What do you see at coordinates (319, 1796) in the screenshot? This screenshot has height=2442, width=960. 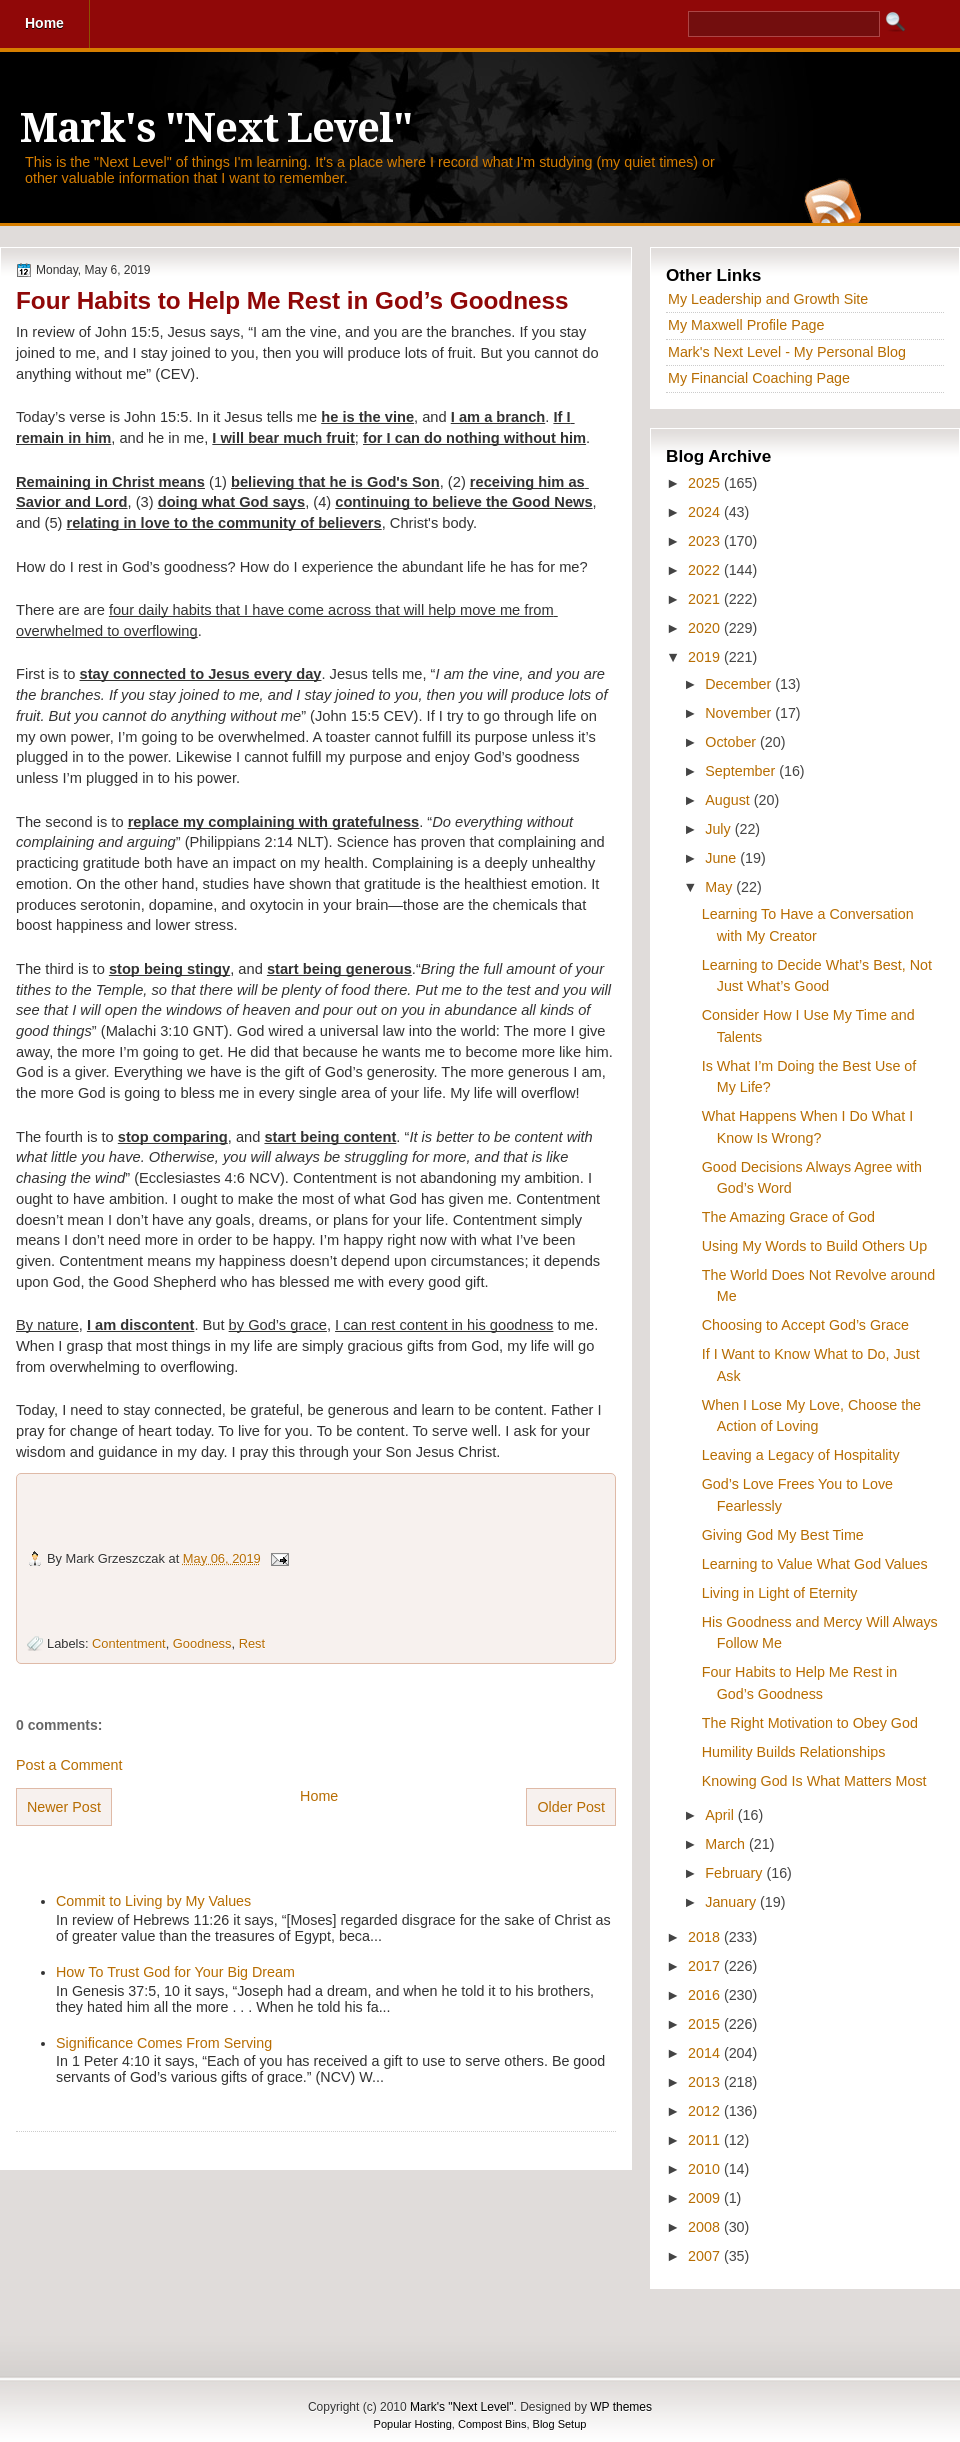 I see `Home` at bounding box center [319, 1796].